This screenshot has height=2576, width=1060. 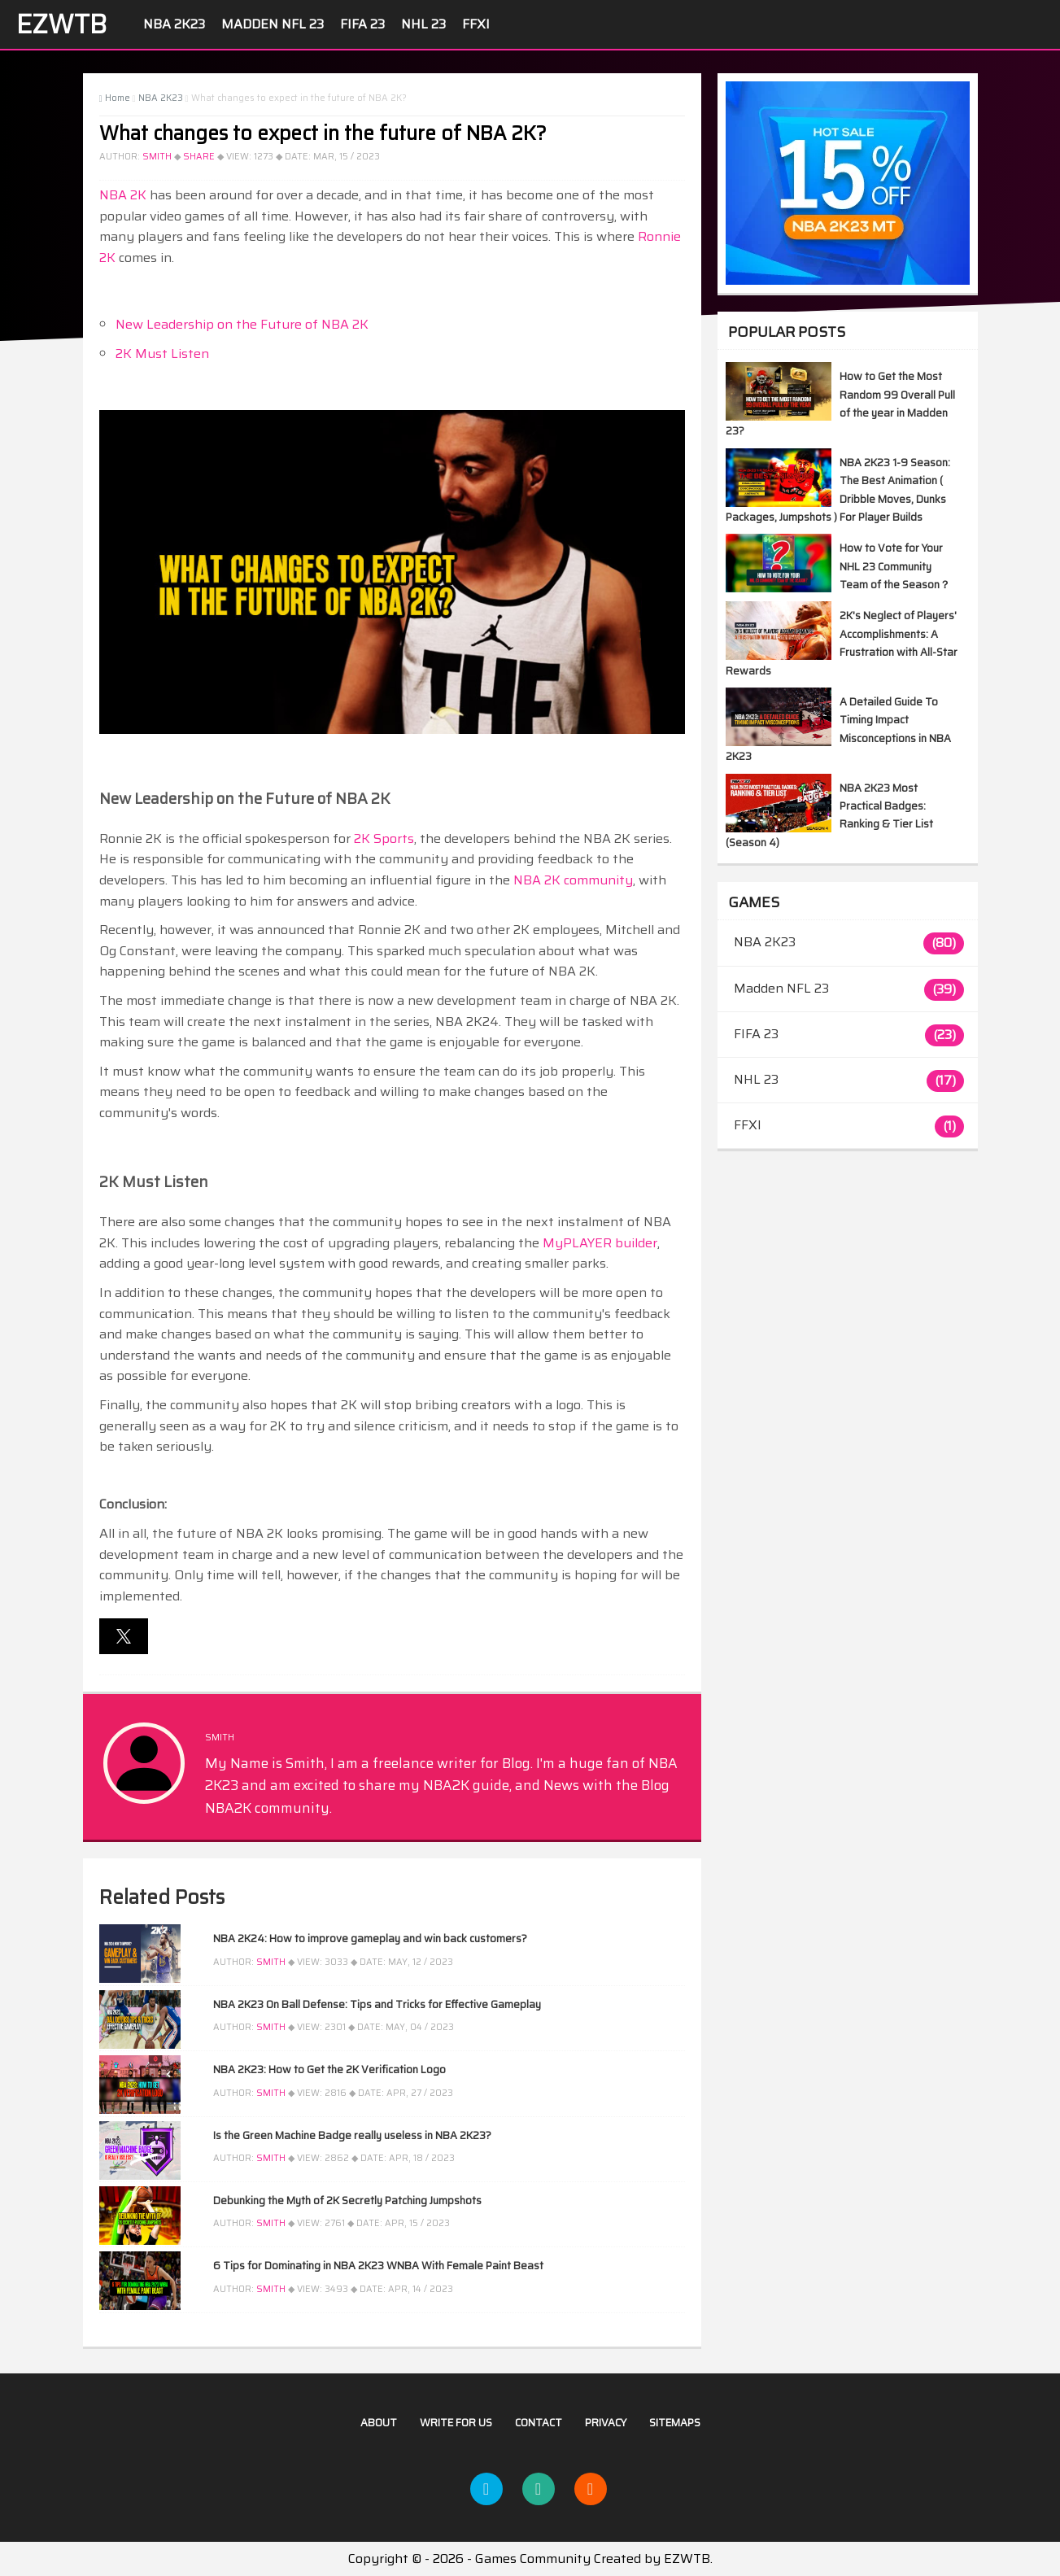 What do you see at coordinates (157, 157) in the screenshot?
I see `Smith` at bounding box center [157, 157].